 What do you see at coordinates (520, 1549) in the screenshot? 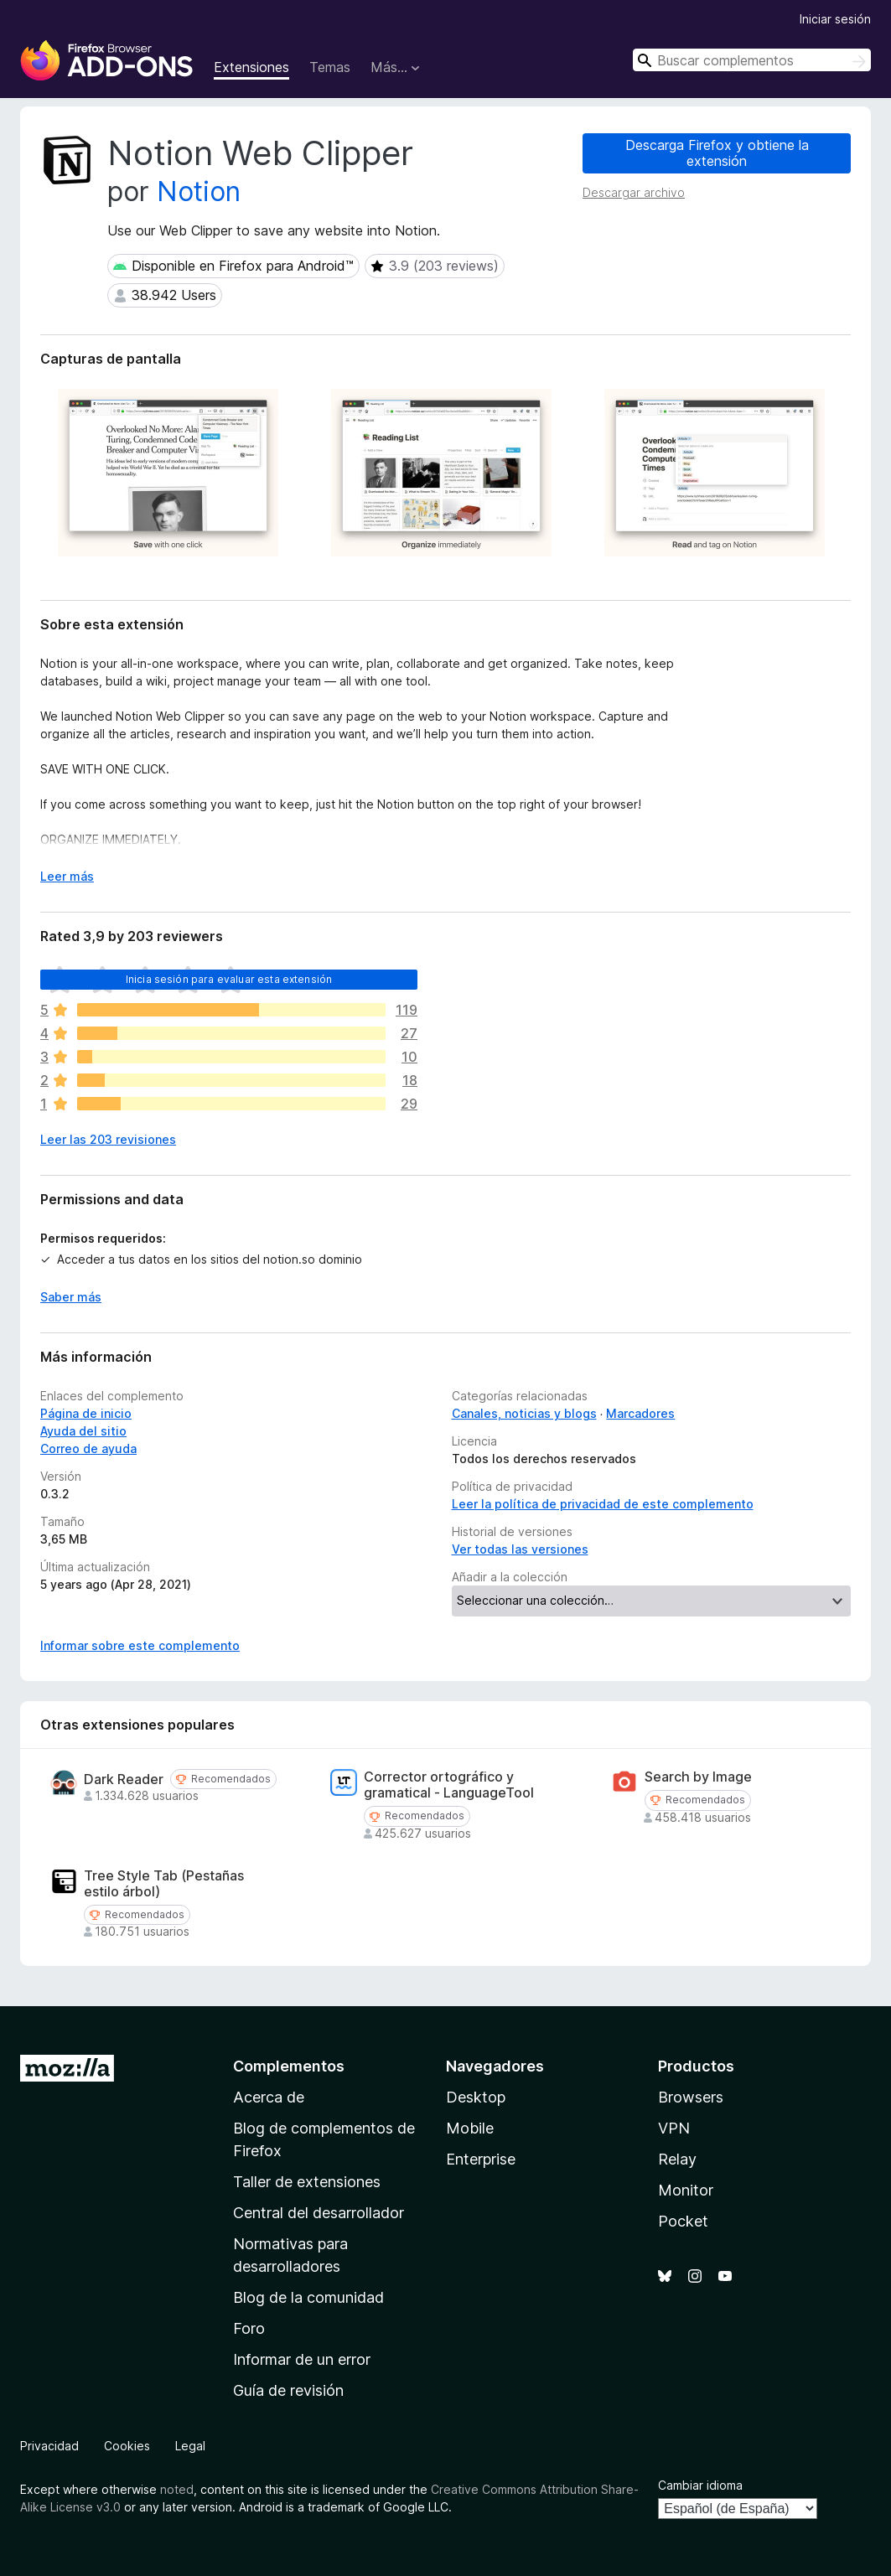
I see `Ver todas las versiones` at bounding box center [520, 1549].